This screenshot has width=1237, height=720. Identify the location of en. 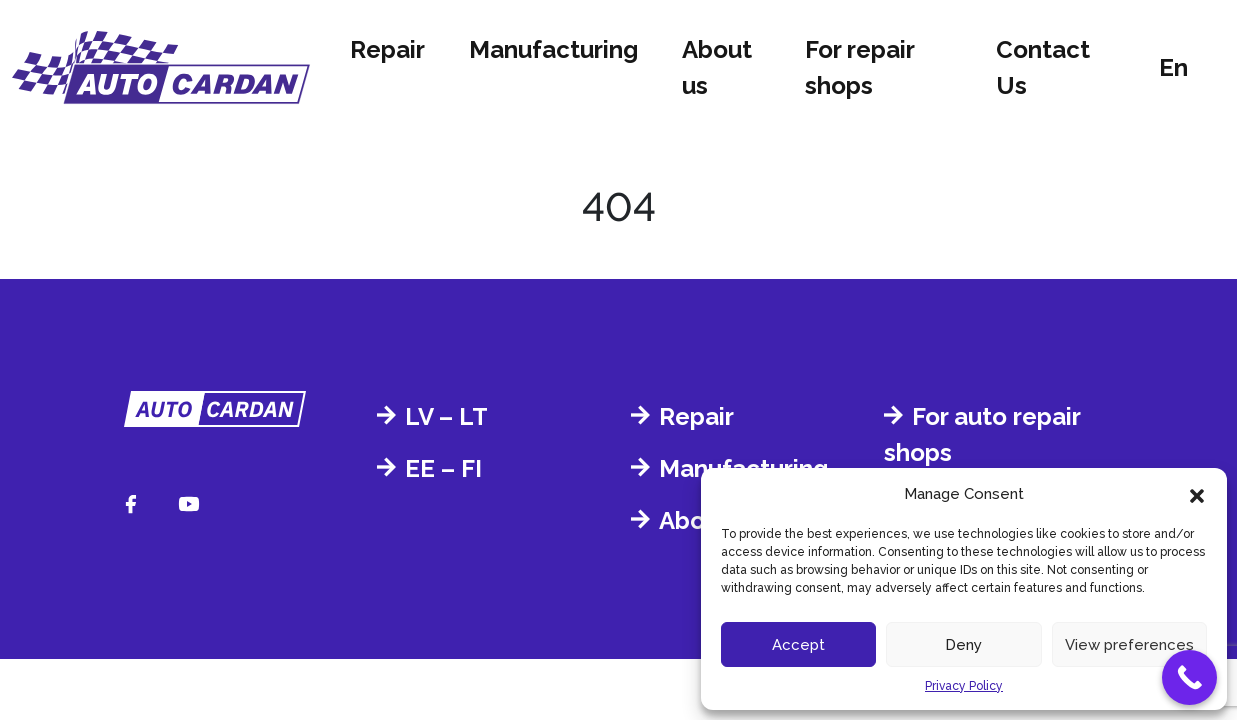
(1173, 67).